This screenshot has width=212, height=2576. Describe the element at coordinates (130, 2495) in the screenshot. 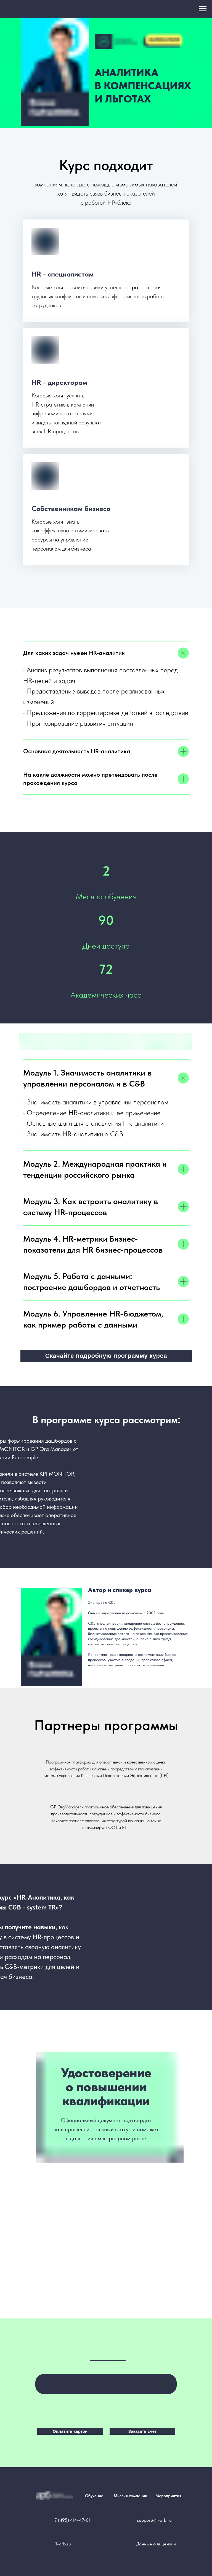

I see `Миссия компании` at that location.